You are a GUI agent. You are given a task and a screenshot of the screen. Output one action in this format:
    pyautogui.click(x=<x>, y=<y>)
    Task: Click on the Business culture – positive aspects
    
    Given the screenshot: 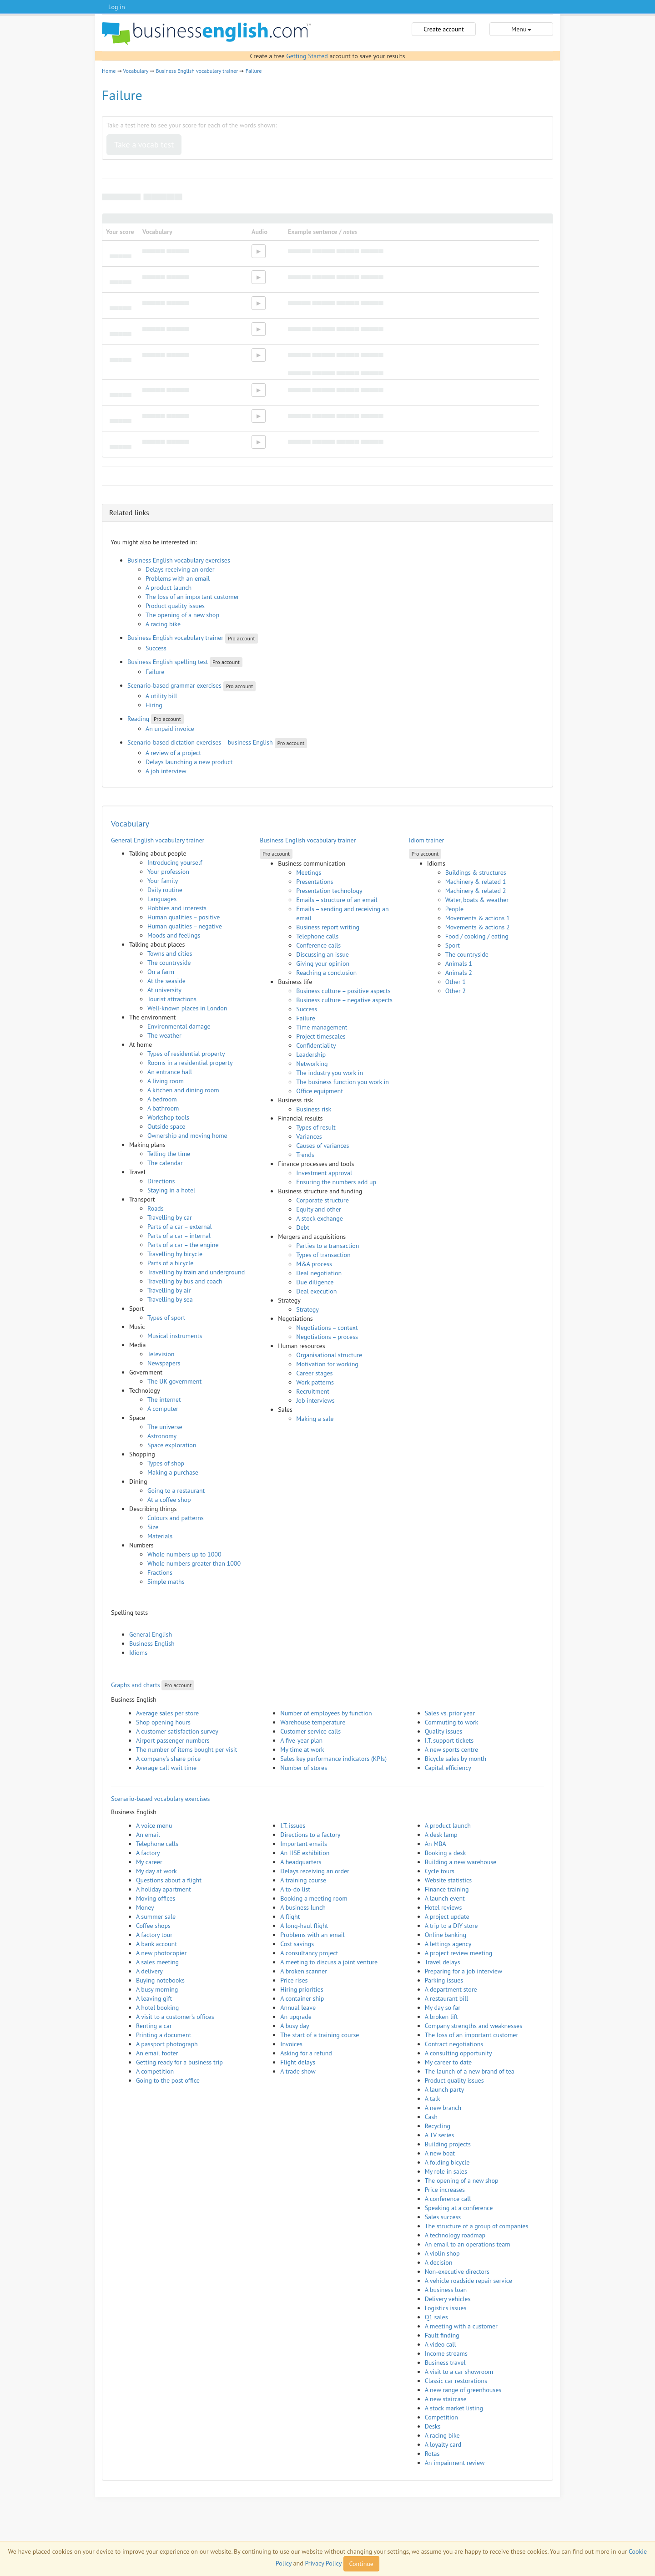 What is the action you would take?
    pyautogui.click(x=343, y=991)
    